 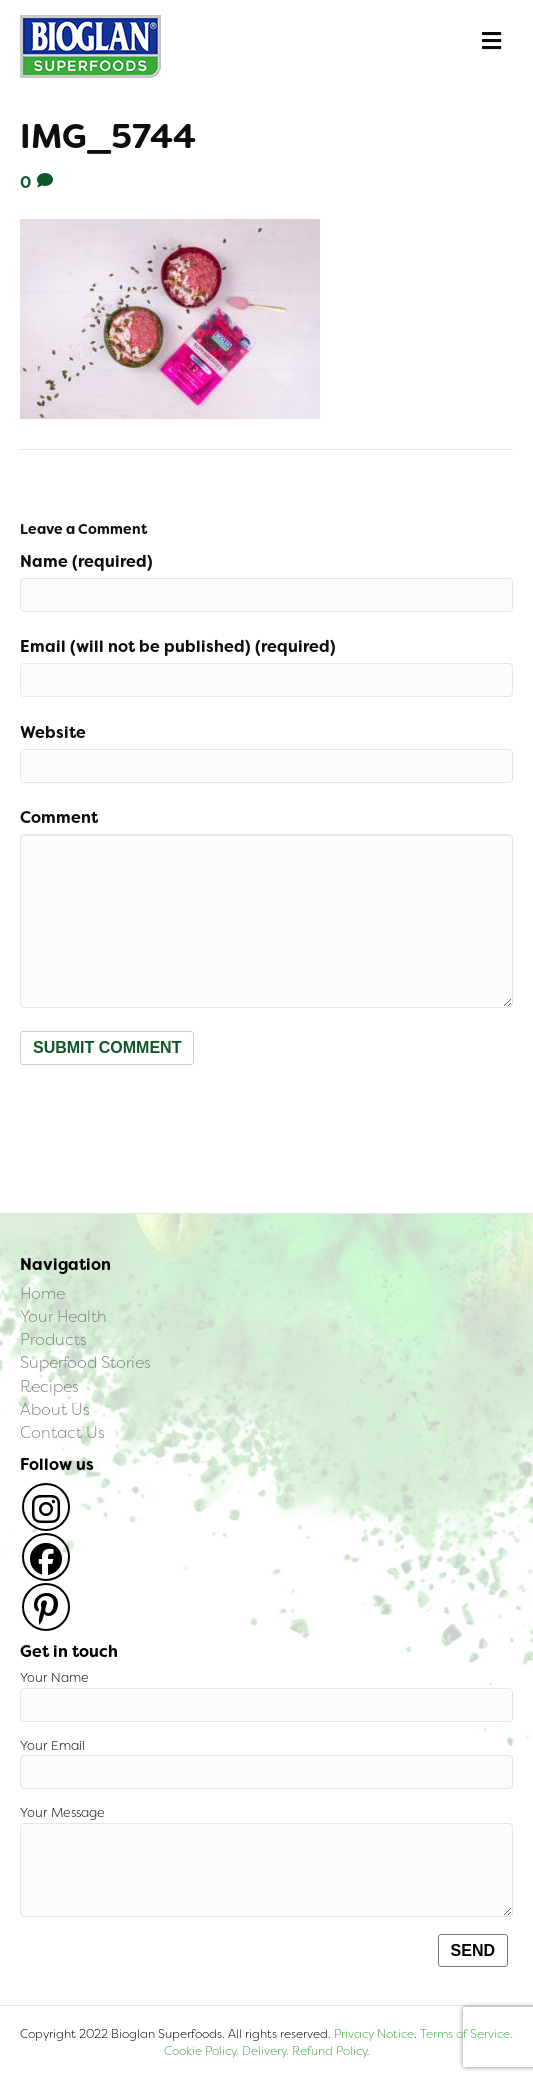 What do you see at coordinates (178, 646) in the screenshot?
I see `Email (will not be published) (required)` at bounding box center [178, 646].